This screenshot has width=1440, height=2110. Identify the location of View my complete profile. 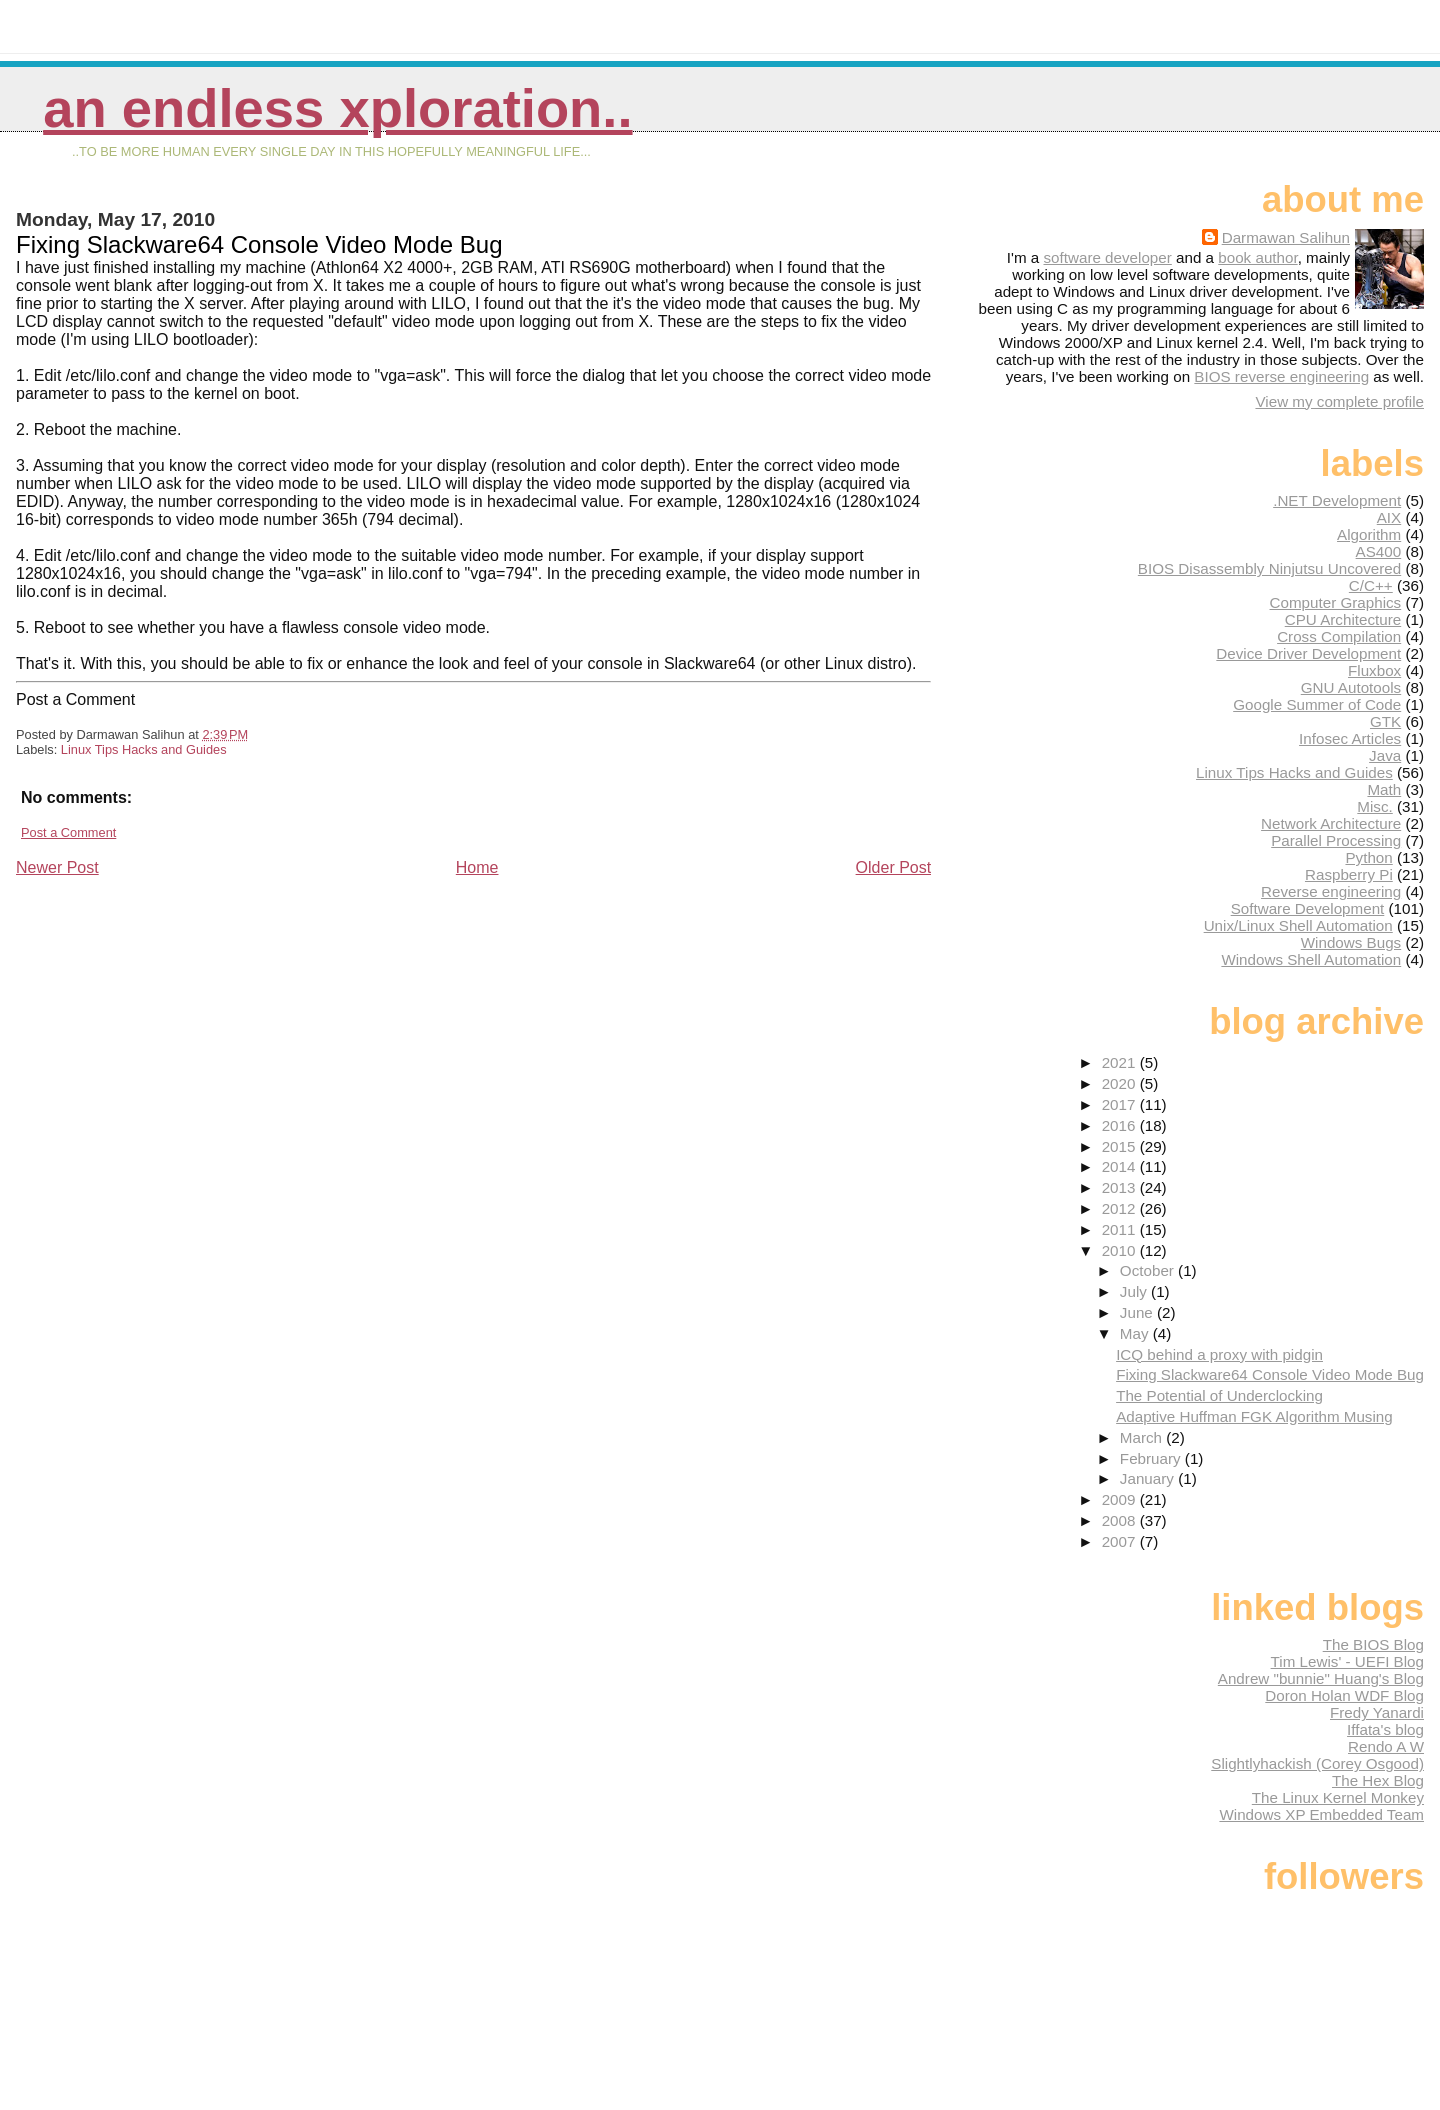
(1339, 401).